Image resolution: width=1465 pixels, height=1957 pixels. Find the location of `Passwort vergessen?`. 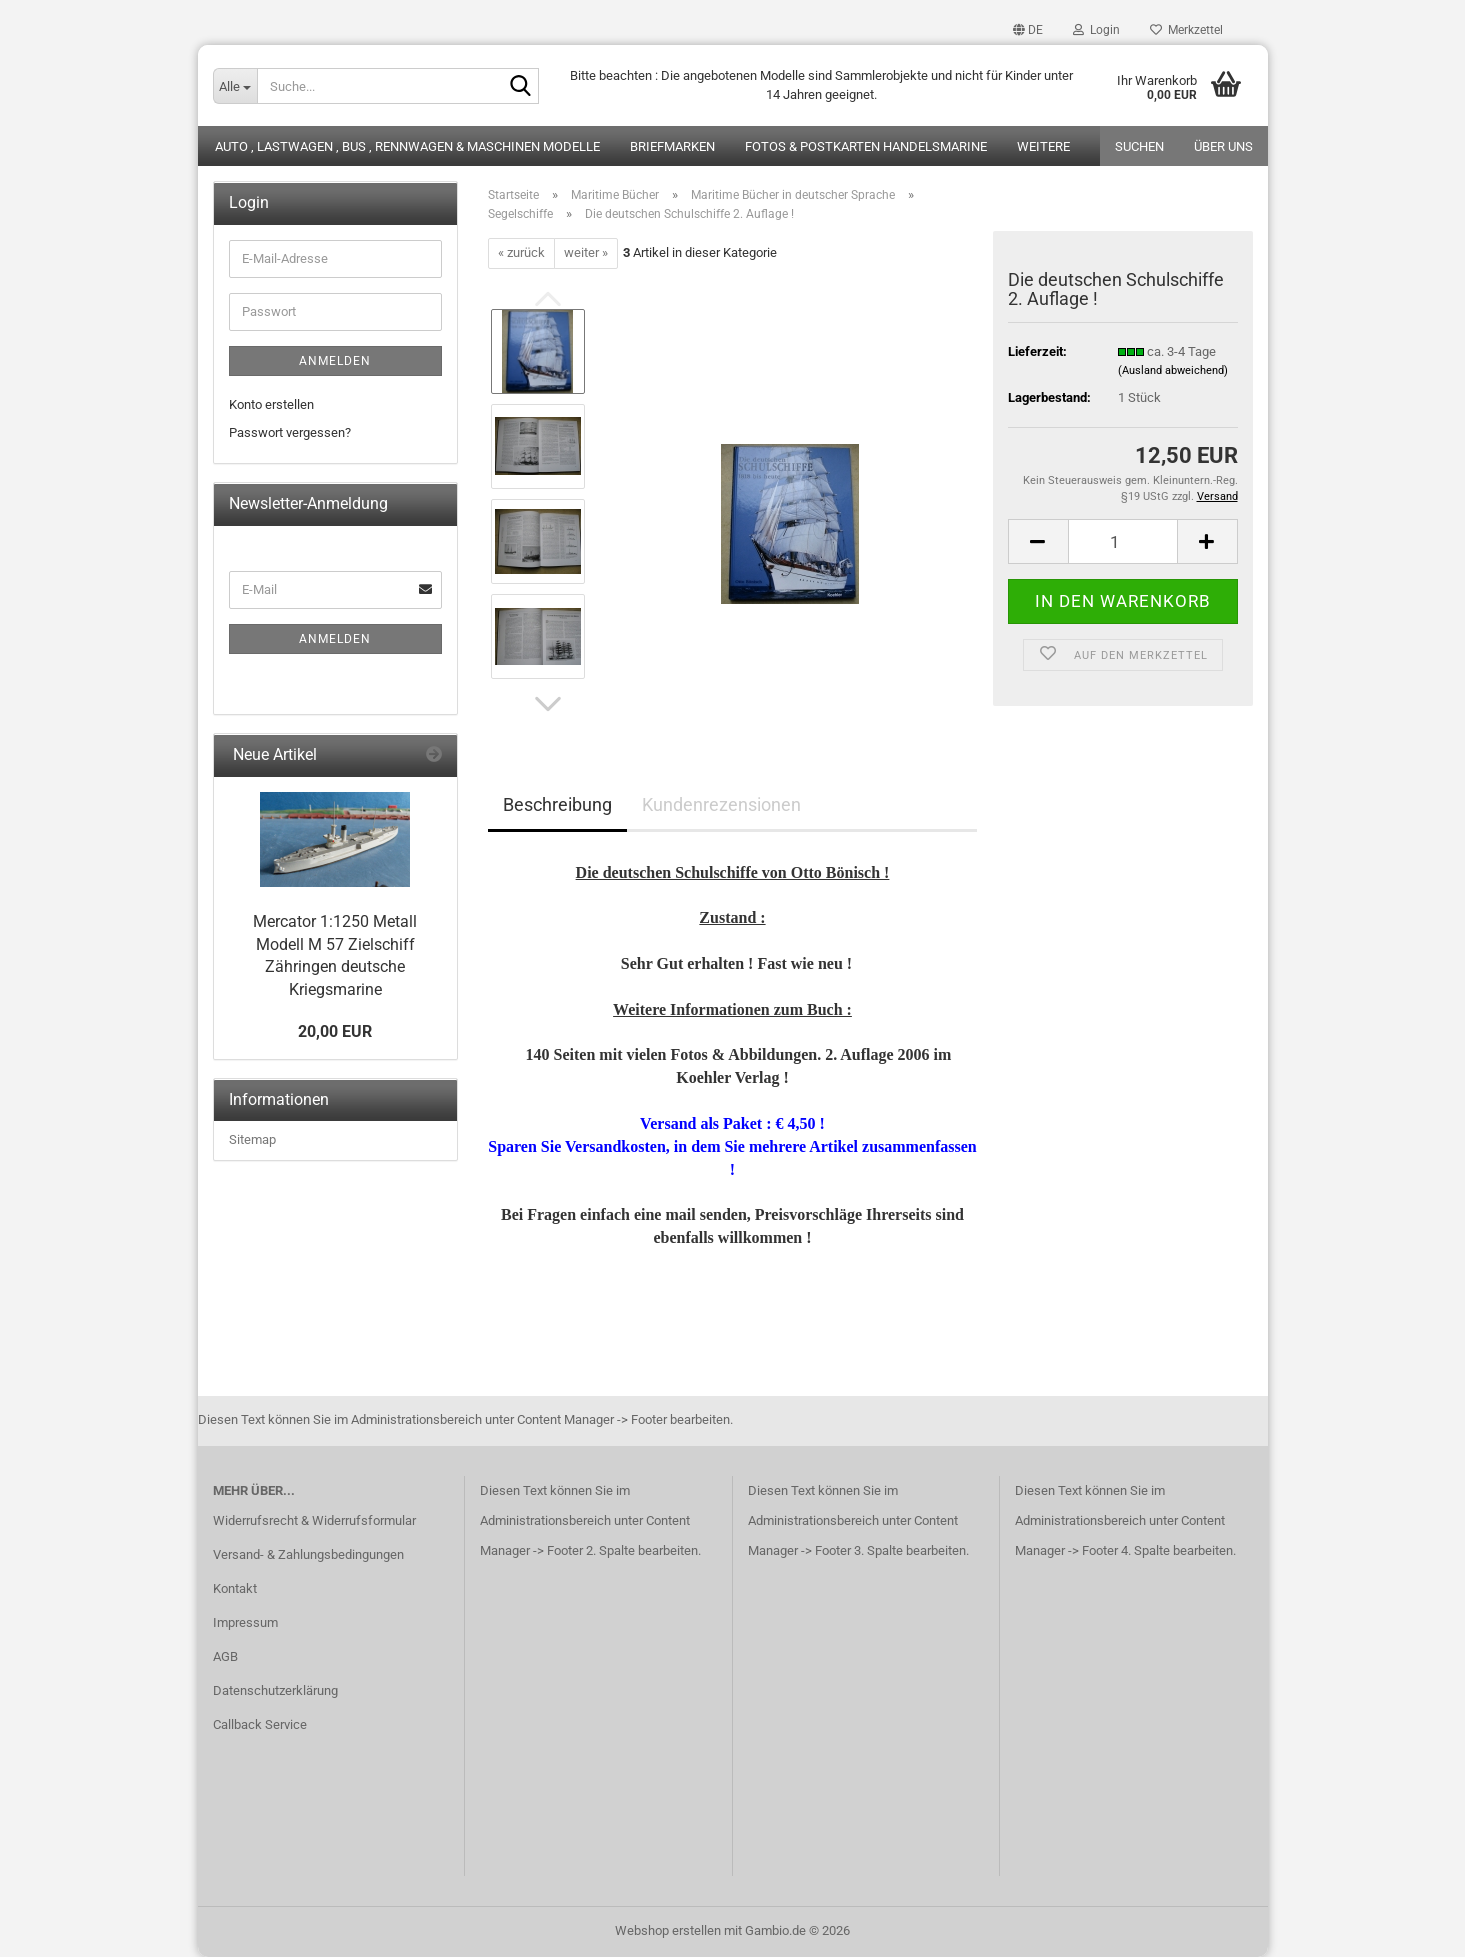

Passwort vergessen? is located at coordinates (290, 432).